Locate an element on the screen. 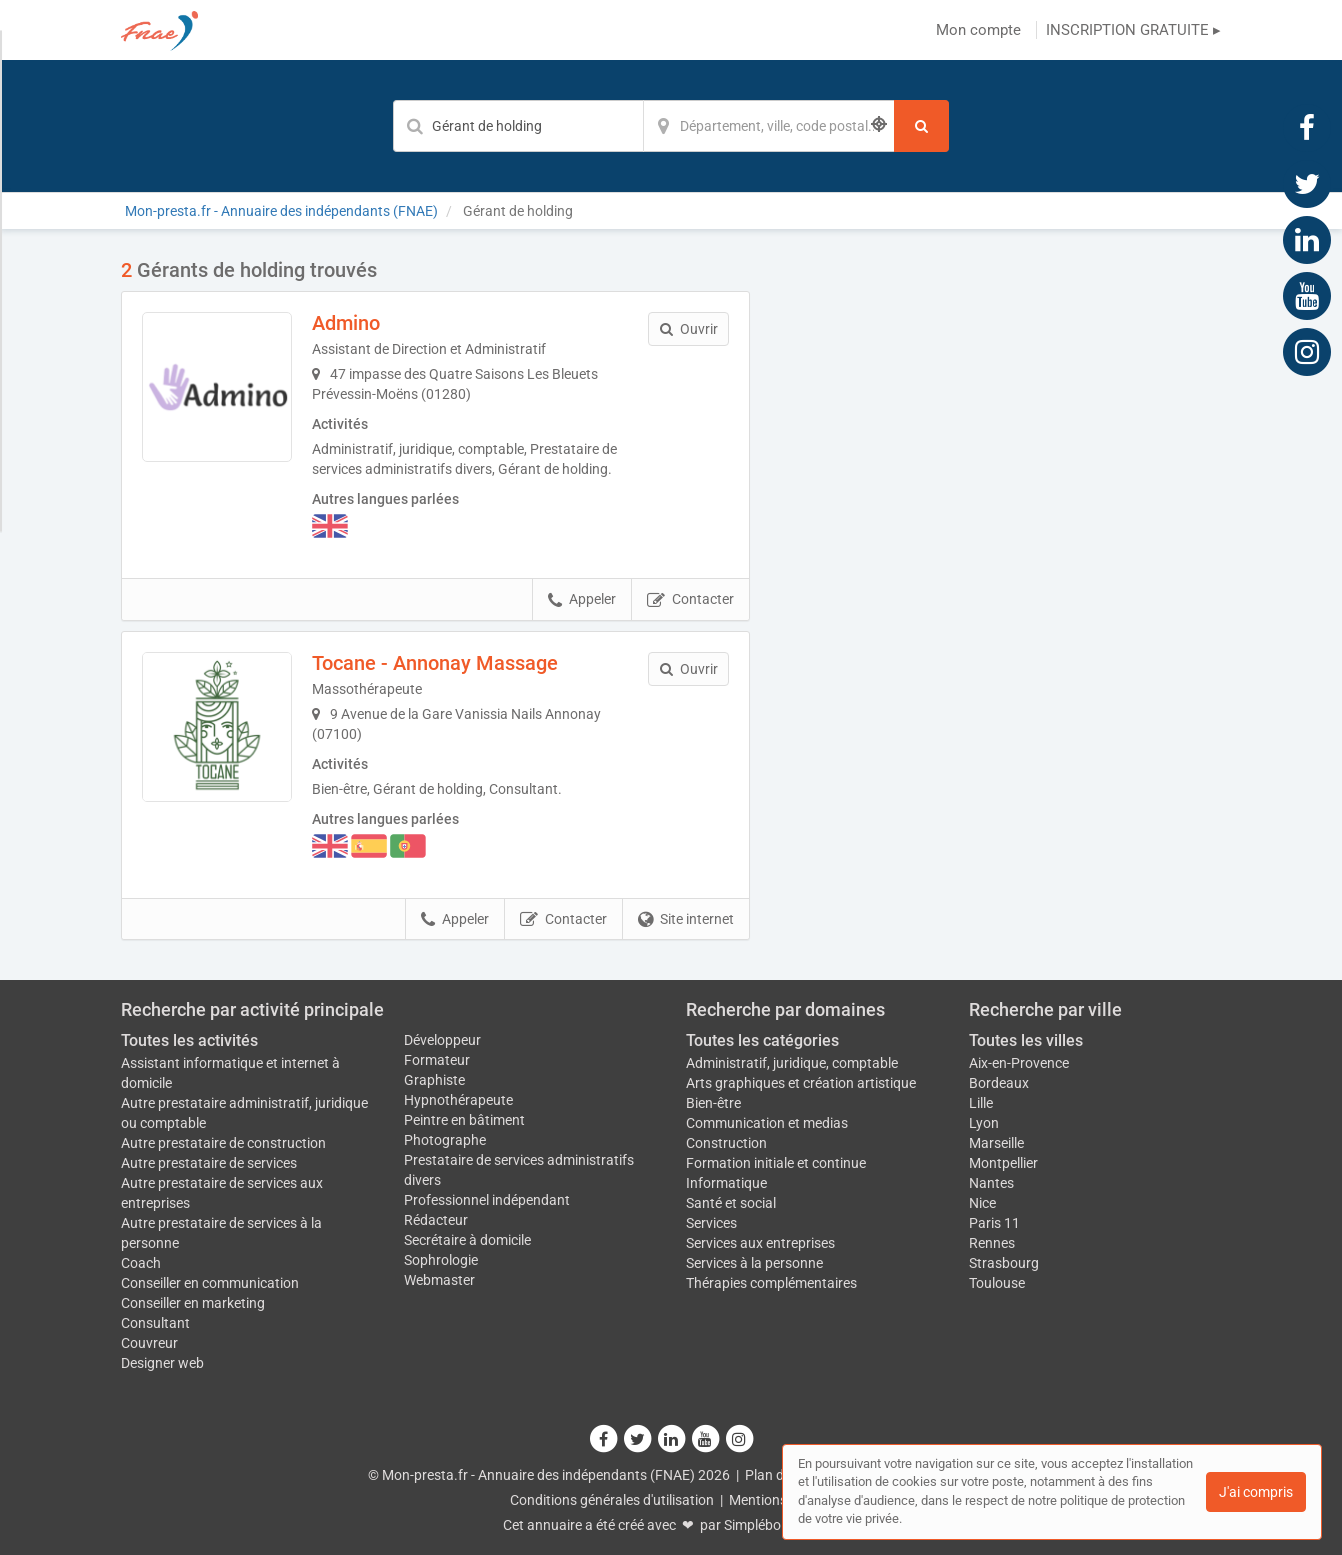 This screenshot has width=1342, height=1555. Administratif, juridique, comptable is located at coordinates (792, 1063).